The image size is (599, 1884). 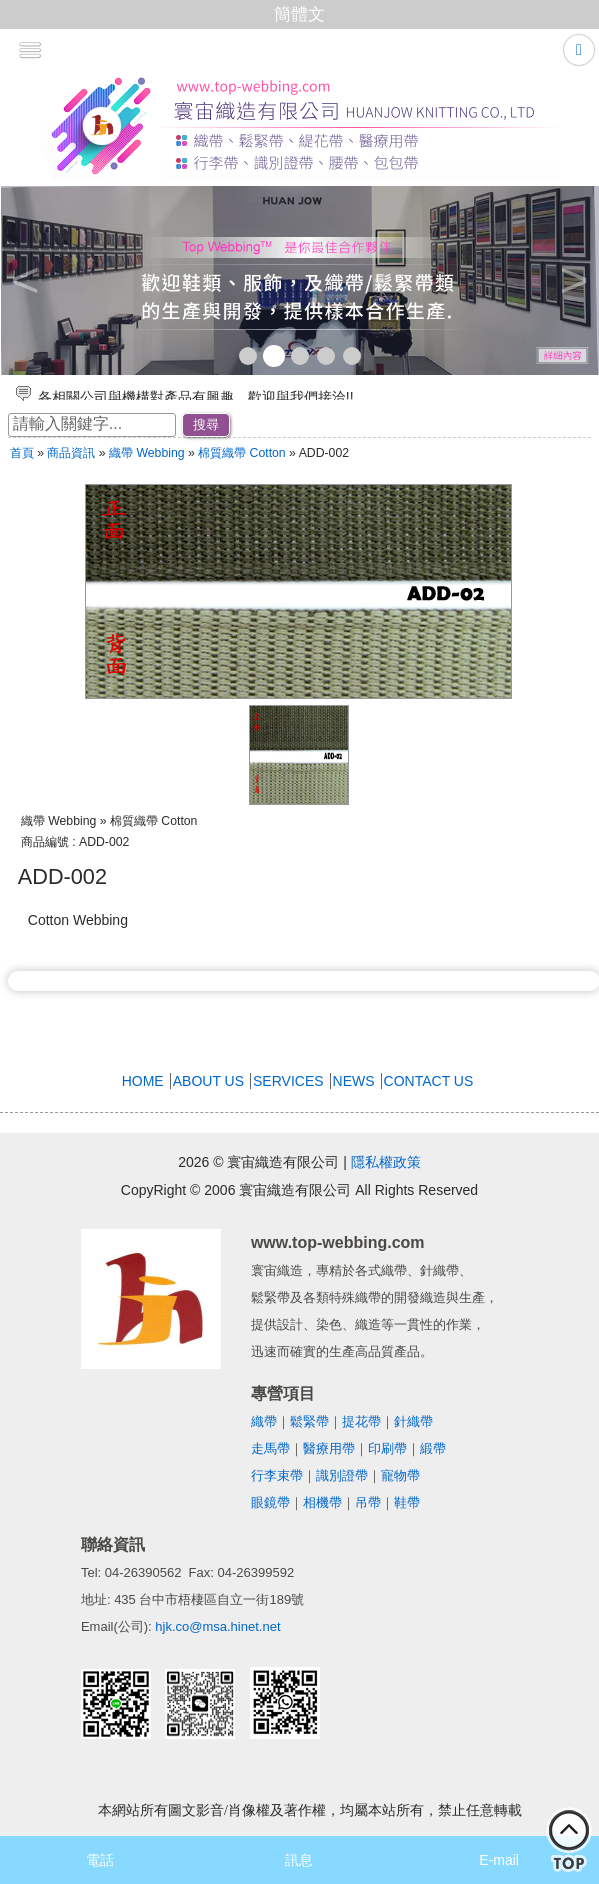 What do you see at coordinates (354, 1081) in the screenshot?
I see `NEWS` at bounding box center [354, 1081].